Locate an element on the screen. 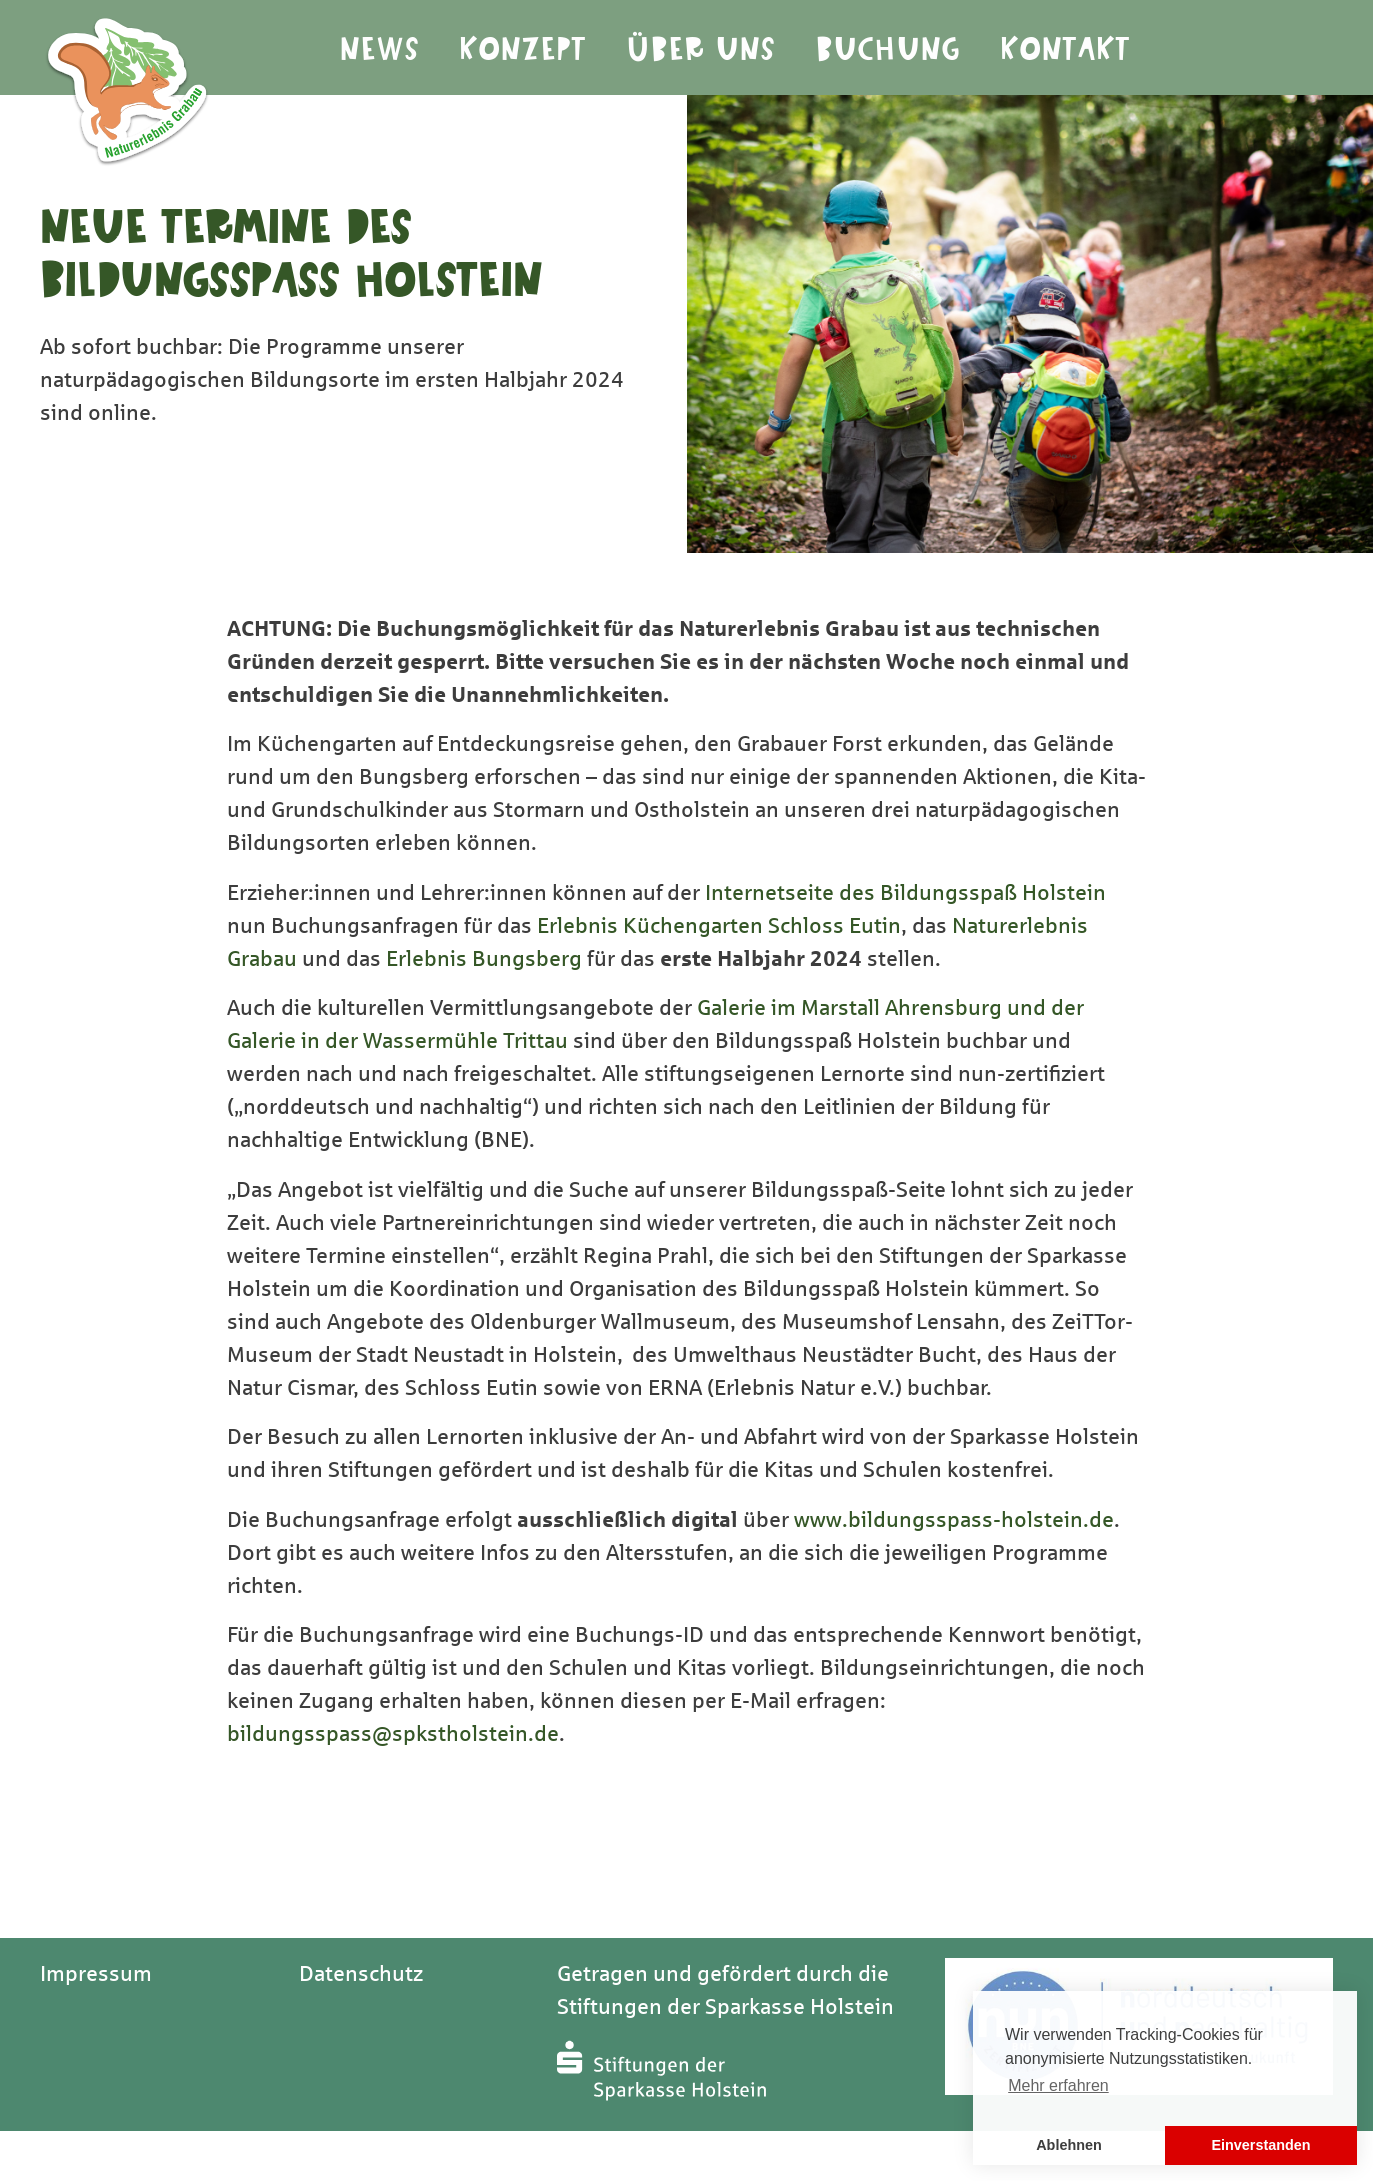  www.bildungsspass-holstein.de is located at coordinates (954, 1520).